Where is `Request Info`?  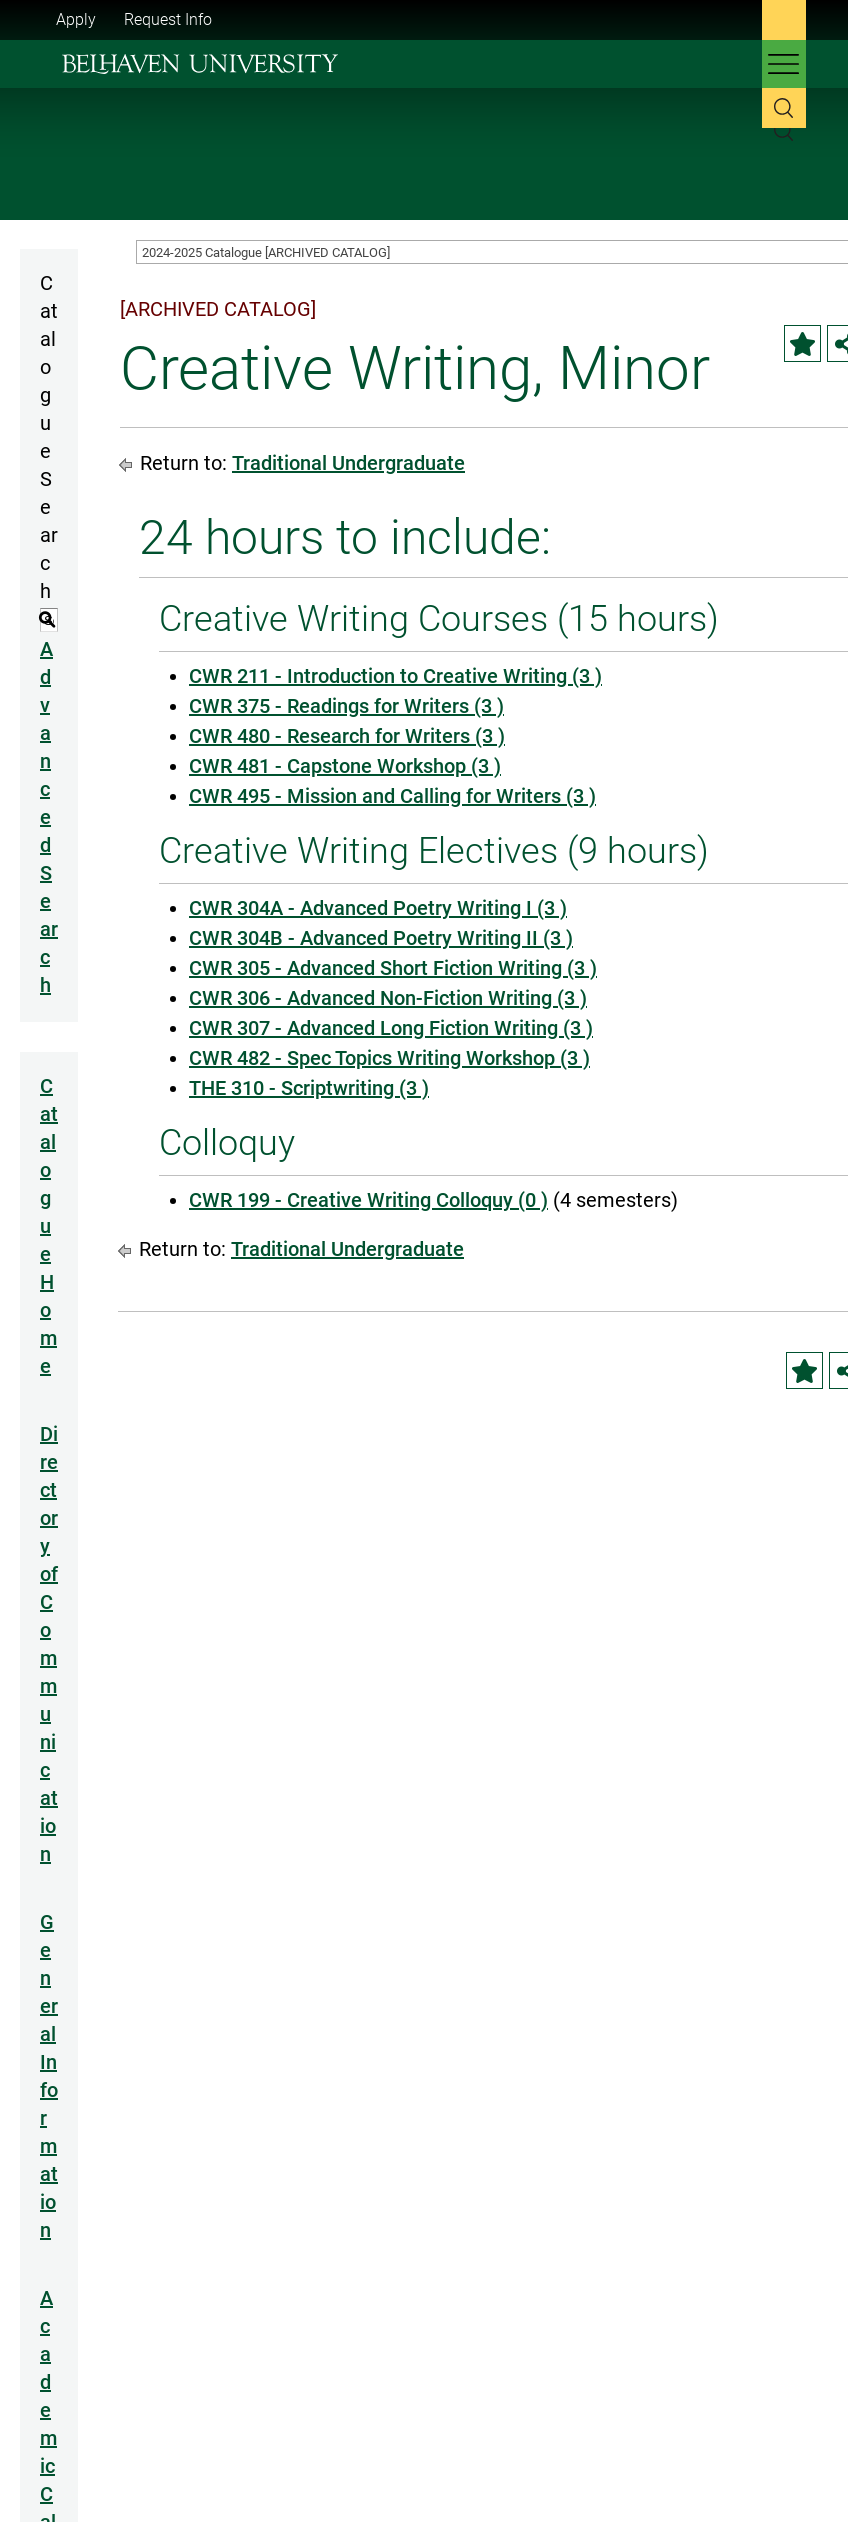
Request Info is located at coordinates (168, 19).